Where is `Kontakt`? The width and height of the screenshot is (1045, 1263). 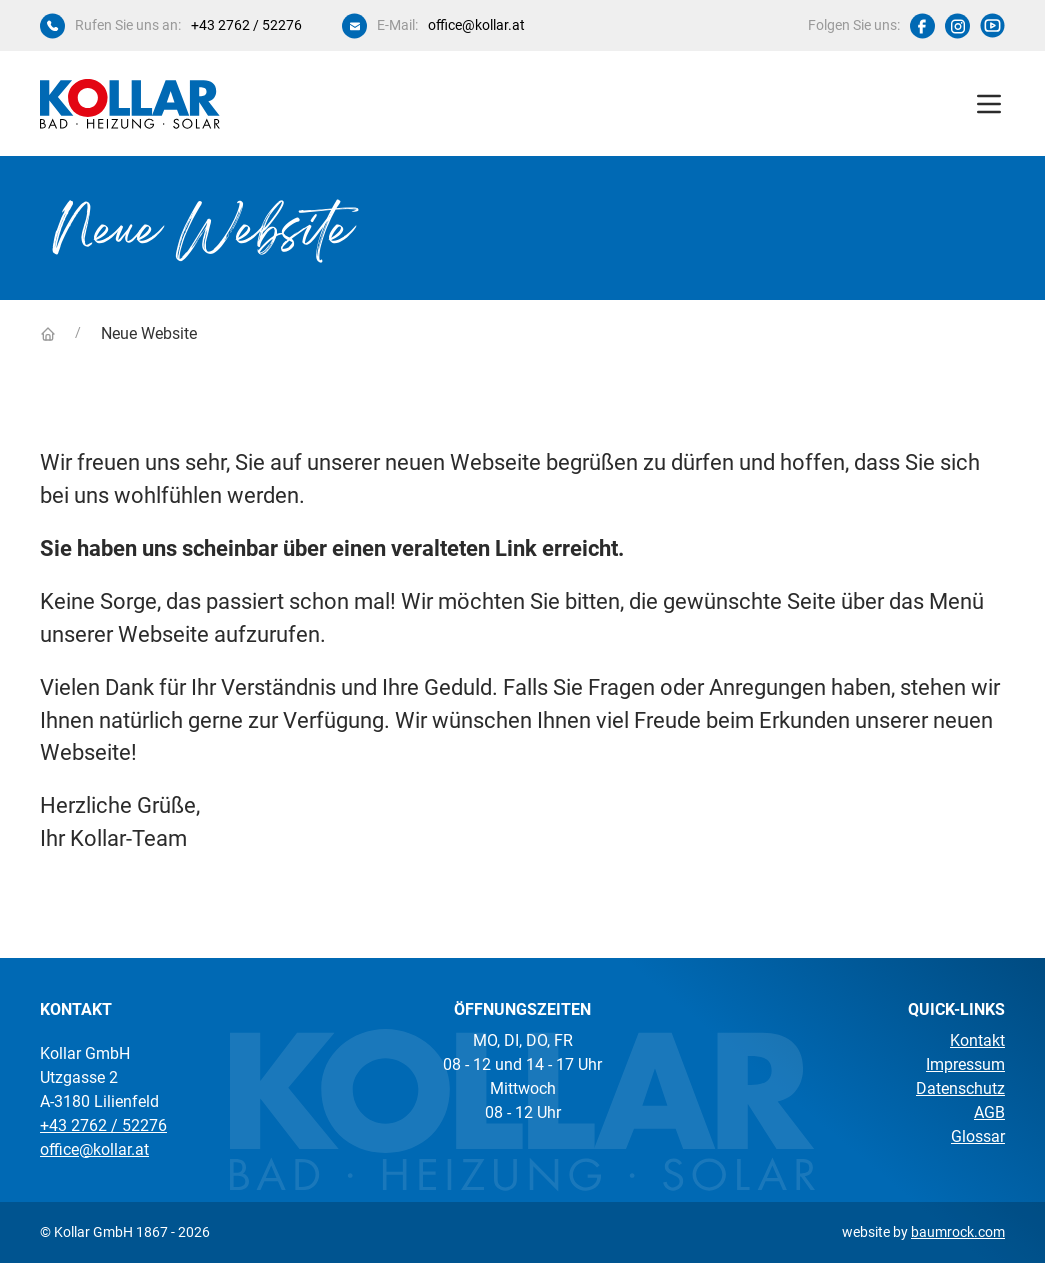
Kontakt is located at coordinates (977, 1040).